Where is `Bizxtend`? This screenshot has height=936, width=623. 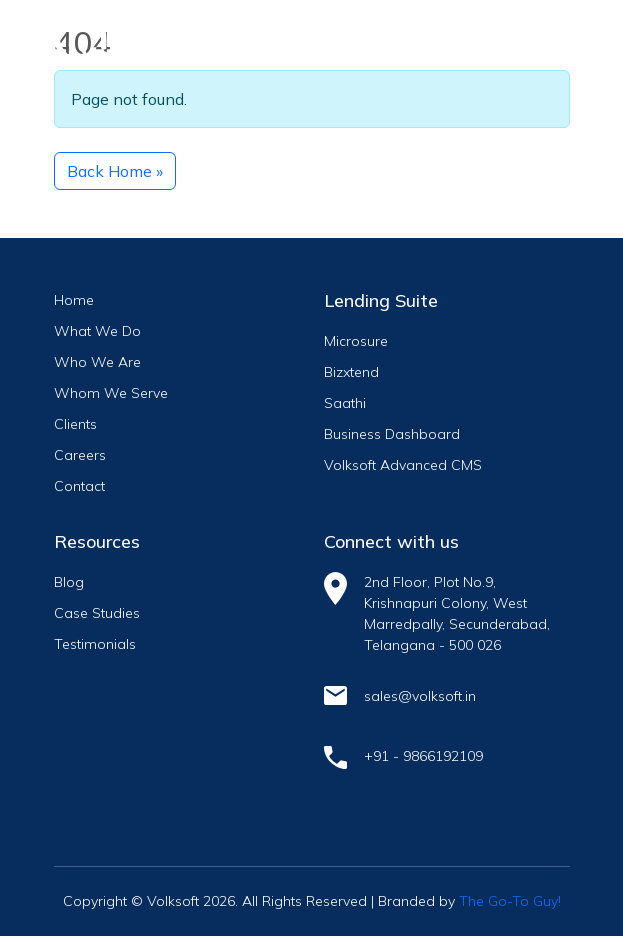 Bizxtend is located at coordinates (351, 372).